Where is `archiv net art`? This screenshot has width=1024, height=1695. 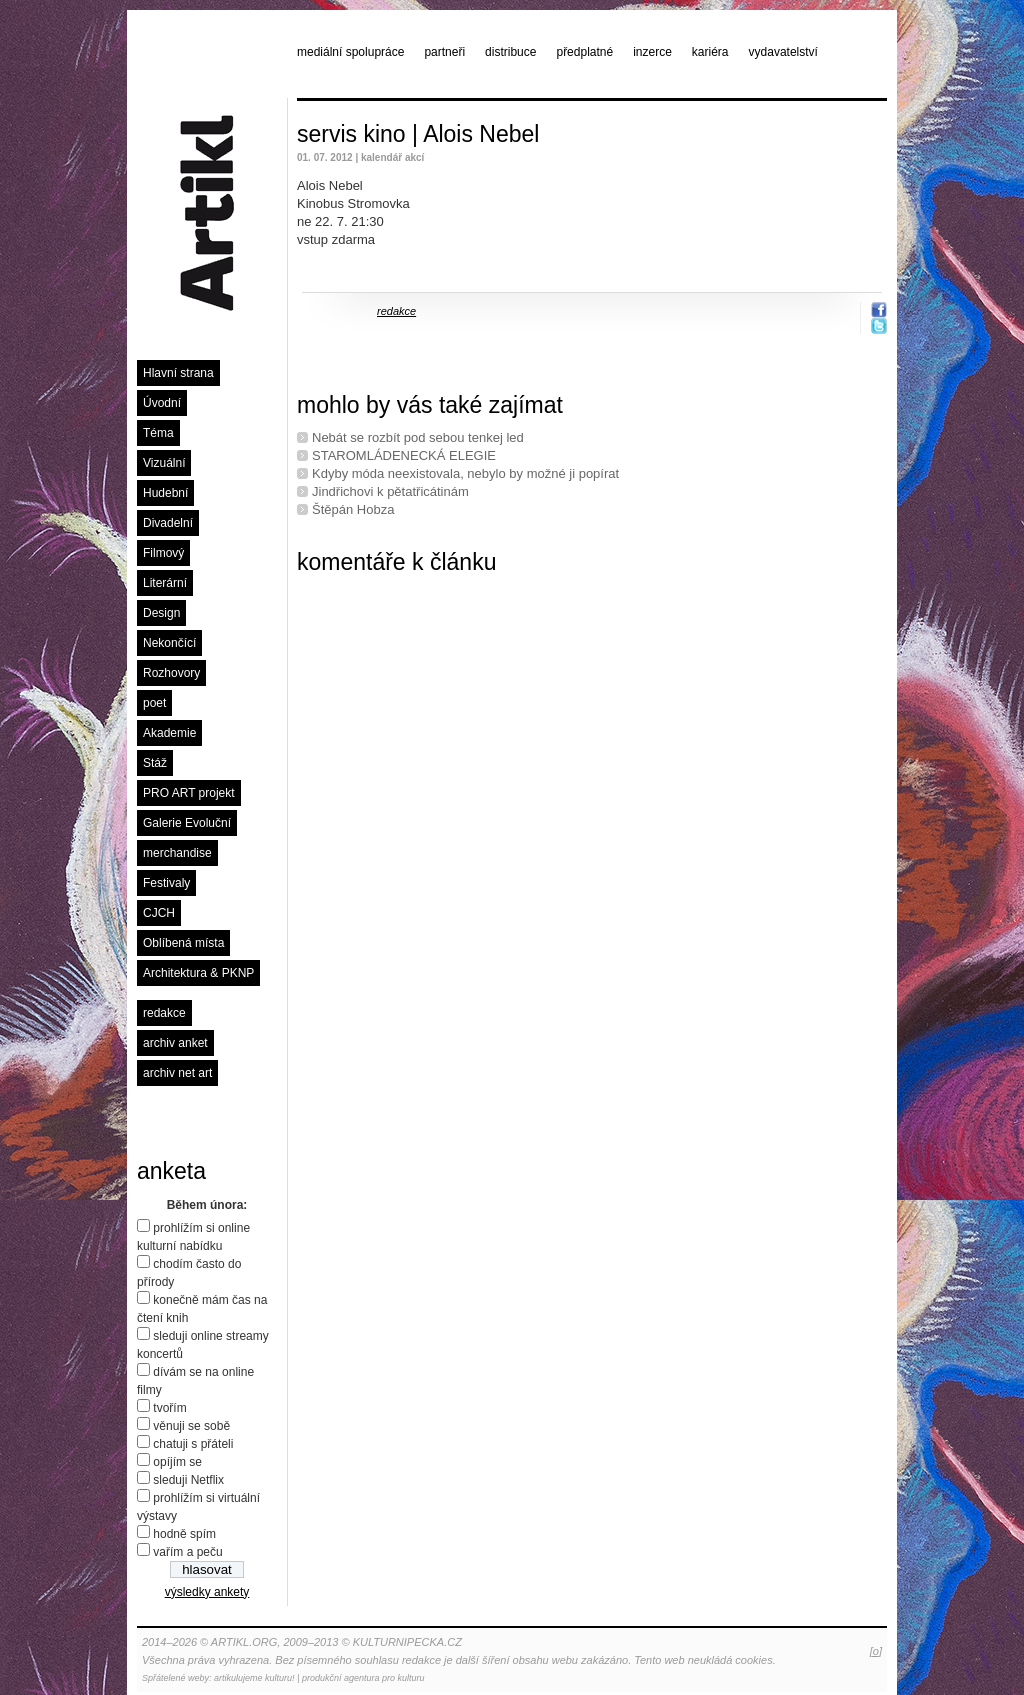
archiv net art is located at coordinates (177, 1073).